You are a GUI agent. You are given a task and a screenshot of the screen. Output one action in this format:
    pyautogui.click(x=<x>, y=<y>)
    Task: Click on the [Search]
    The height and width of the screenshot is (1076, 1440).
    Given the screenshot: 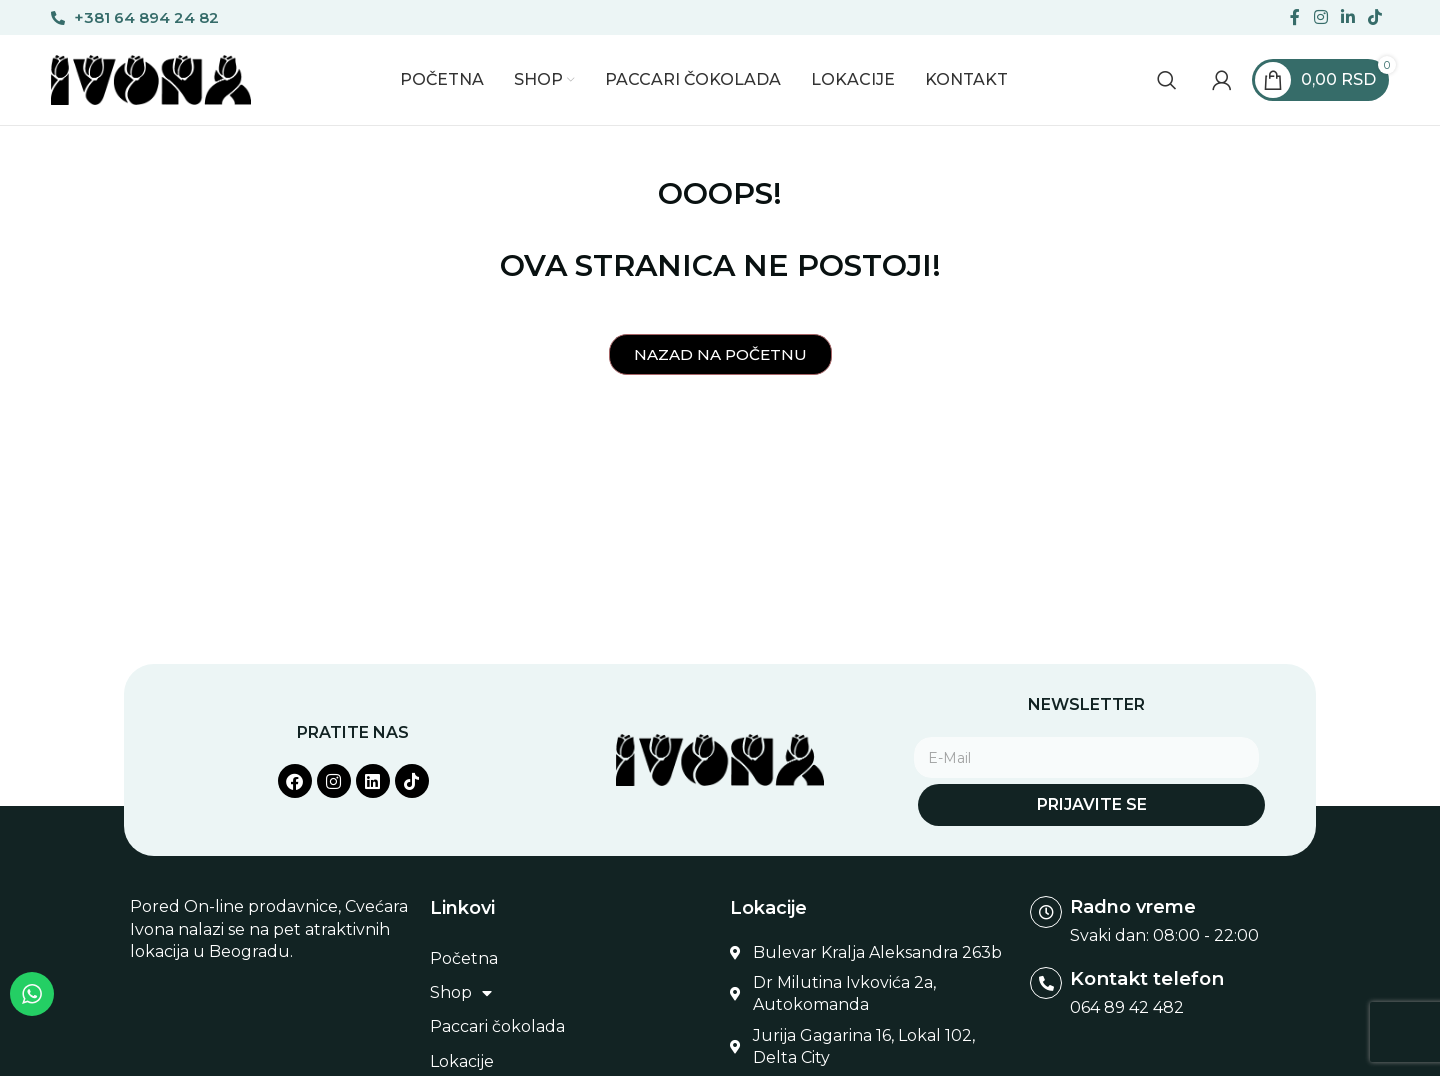 What is the action you would take?
    pyautogui.click(x=1167, y=80)
    